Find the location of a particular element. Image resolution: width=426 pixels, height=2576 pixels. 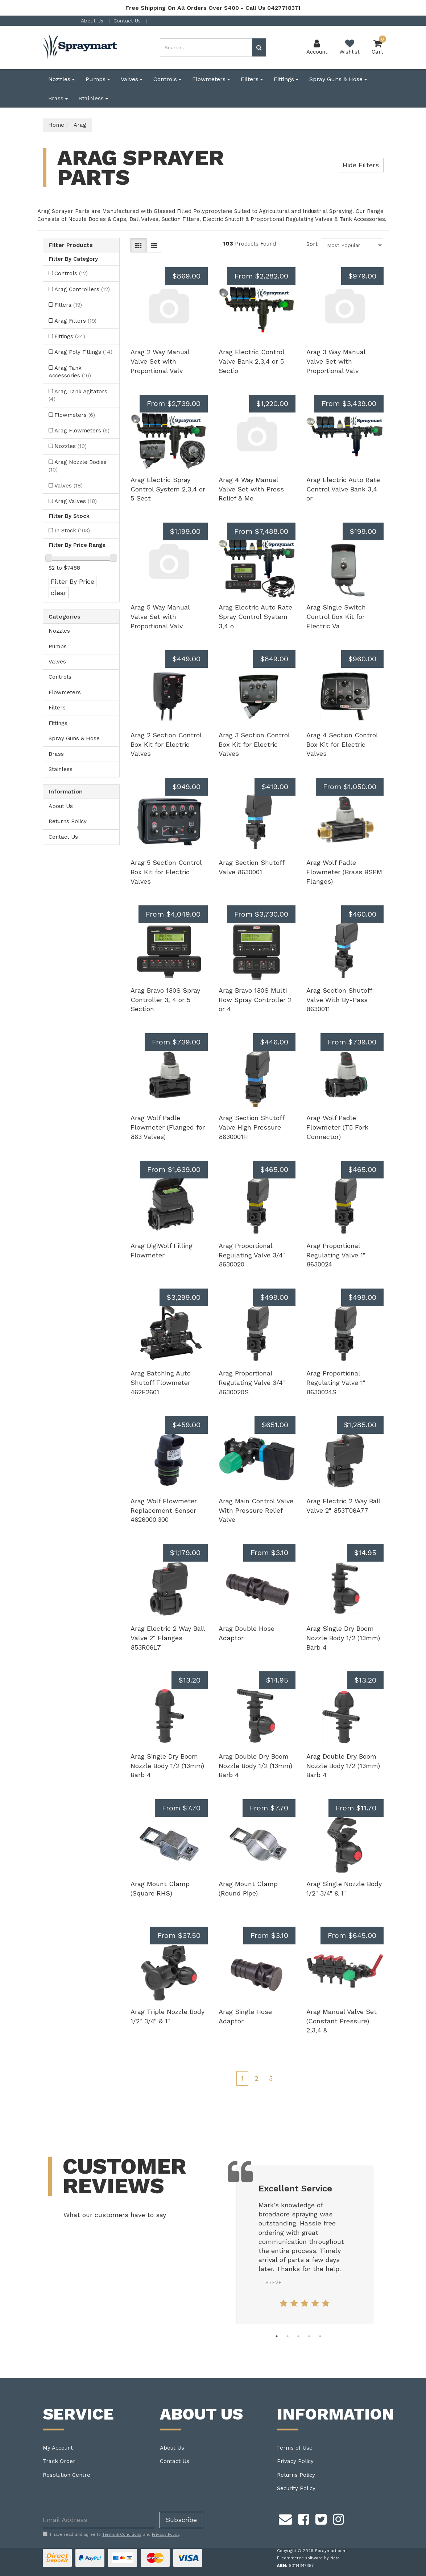

In Stock is located at coordinates (72, 530).